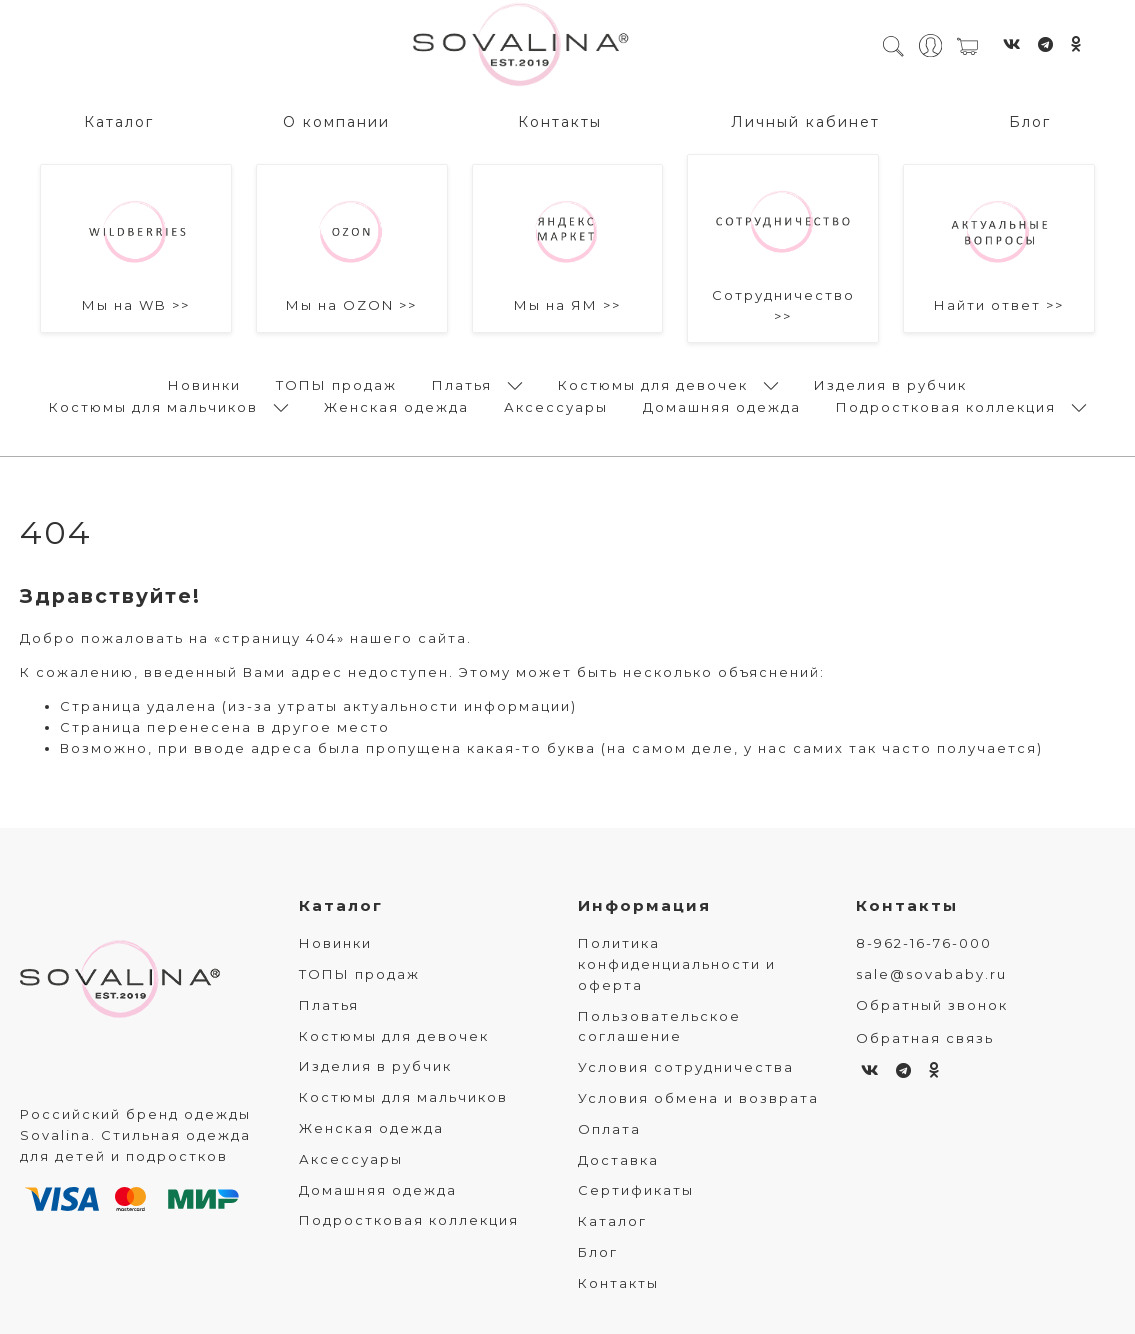  What do you see at coordinates (462, 384) in the screenshot?
I see `Платья` at bounding box center [462, 384].